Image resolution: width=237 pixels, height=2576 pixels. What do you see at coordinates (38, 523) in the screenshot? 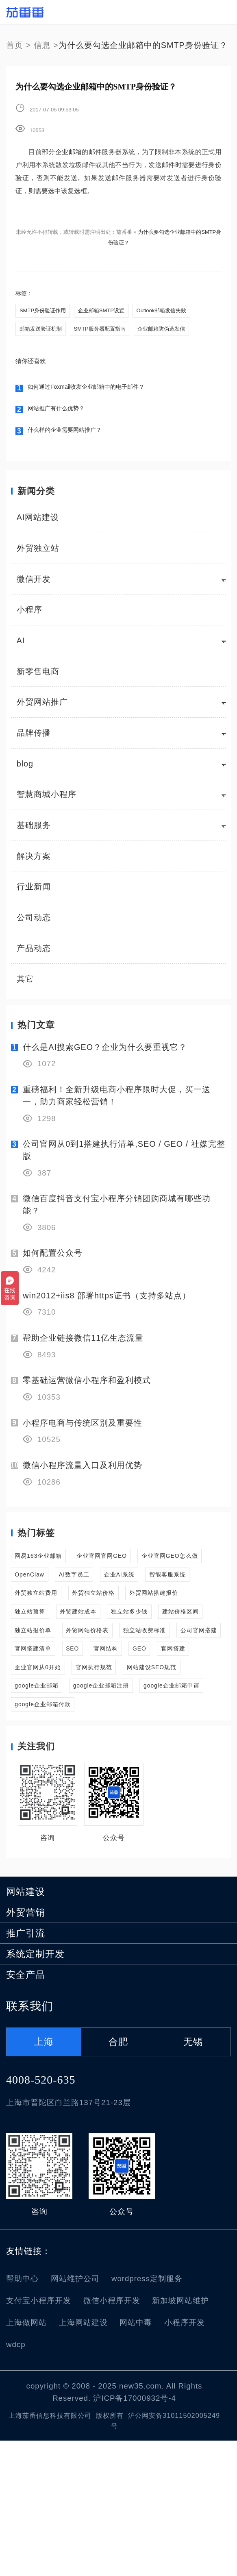
I see `AI网站建设` at bounding box center [38, 523].